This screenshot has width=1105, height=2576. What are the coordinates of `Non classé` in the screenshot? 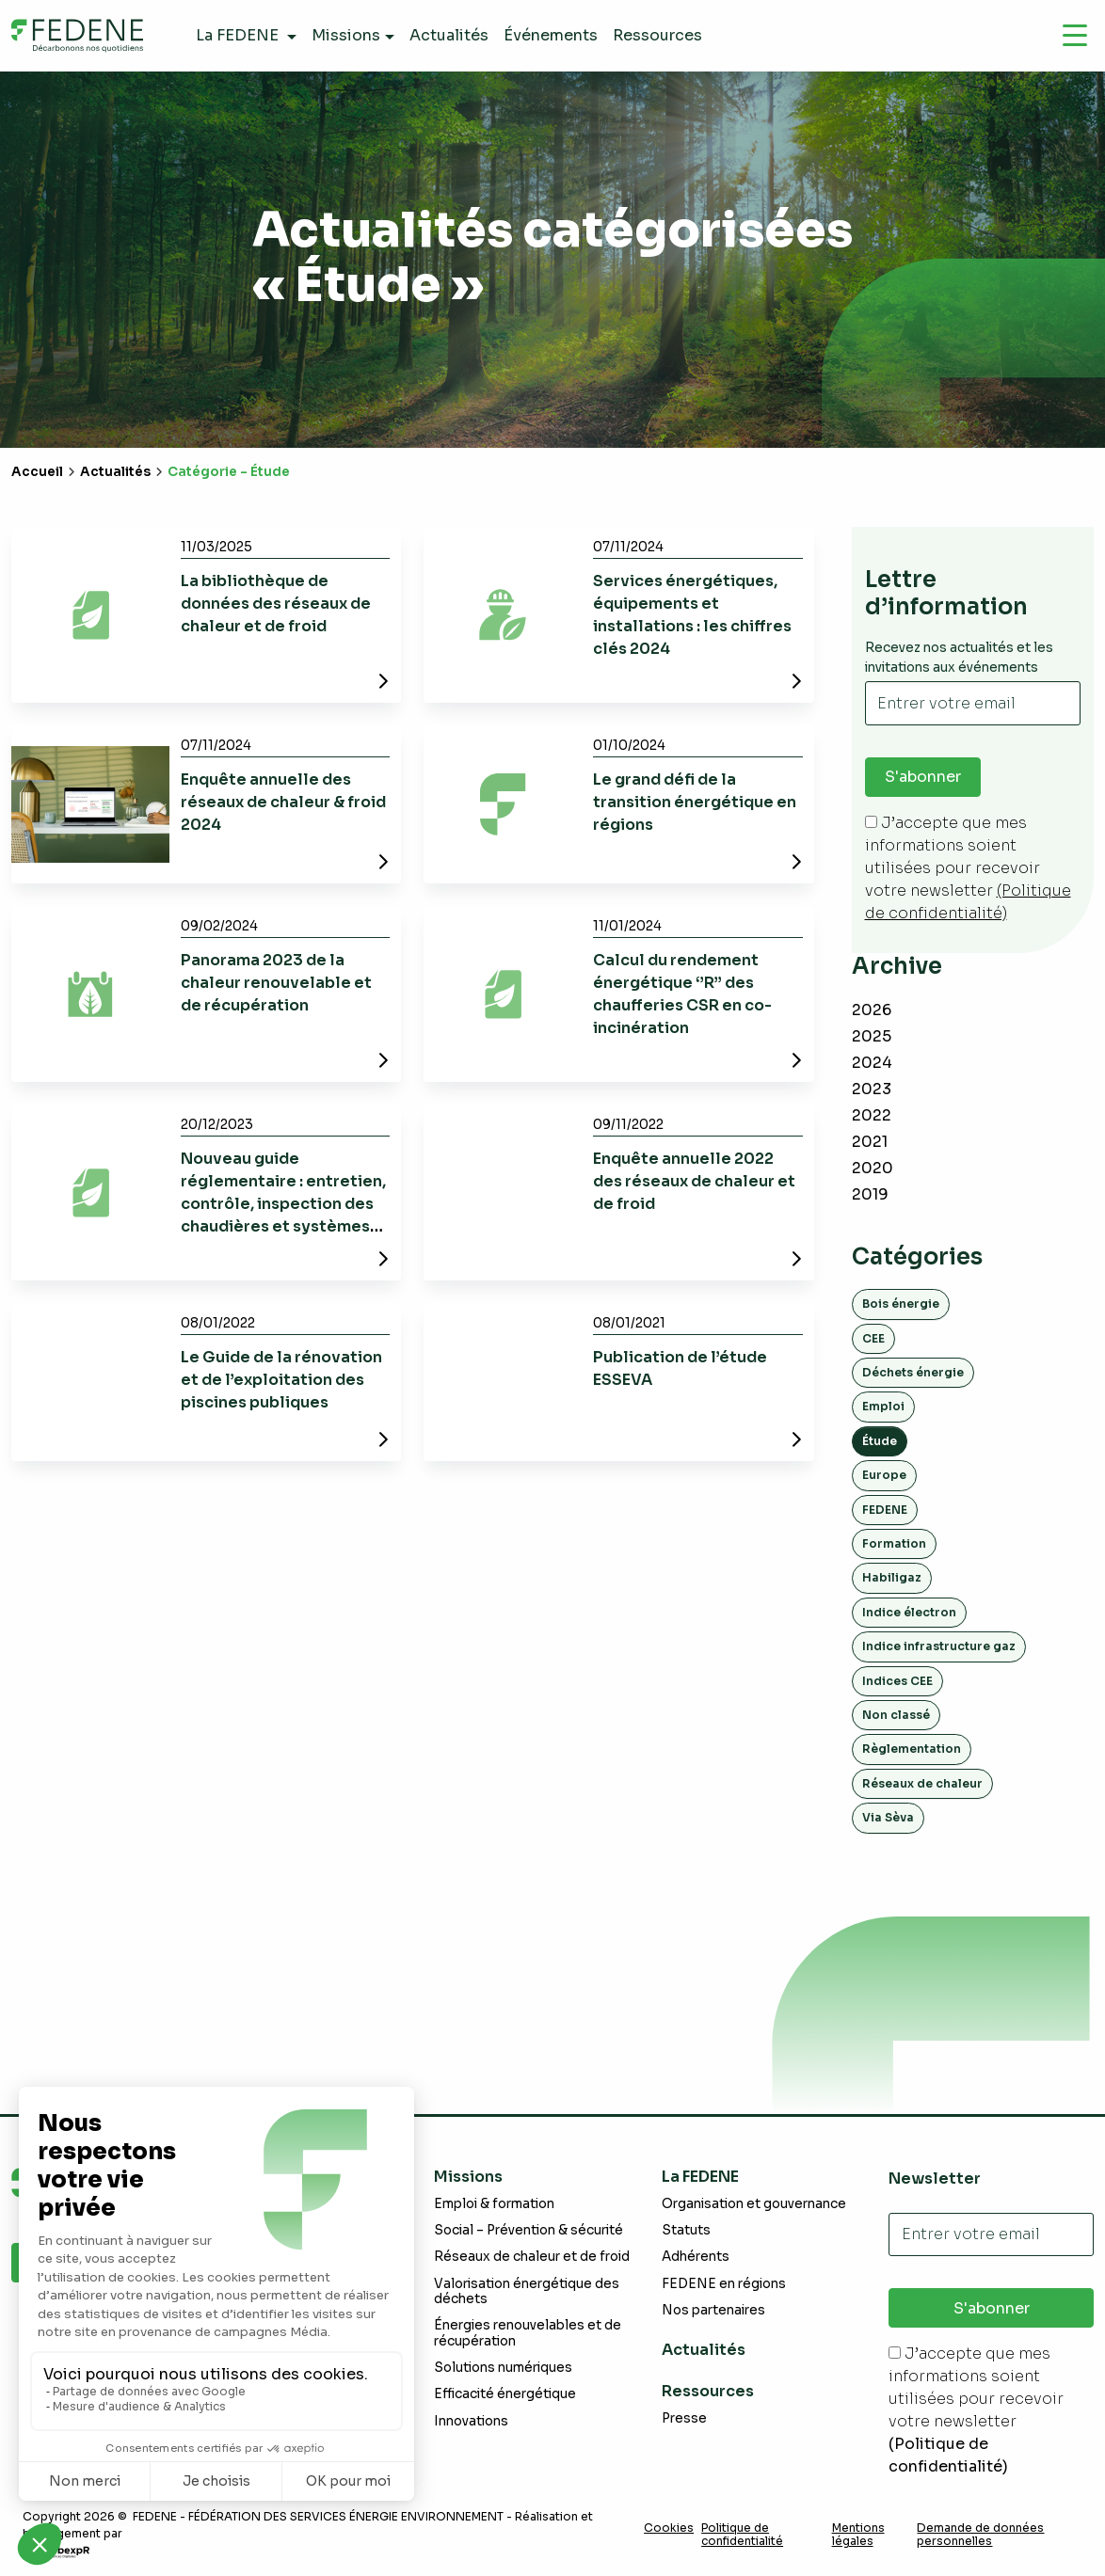 It's located at (896, 1715).